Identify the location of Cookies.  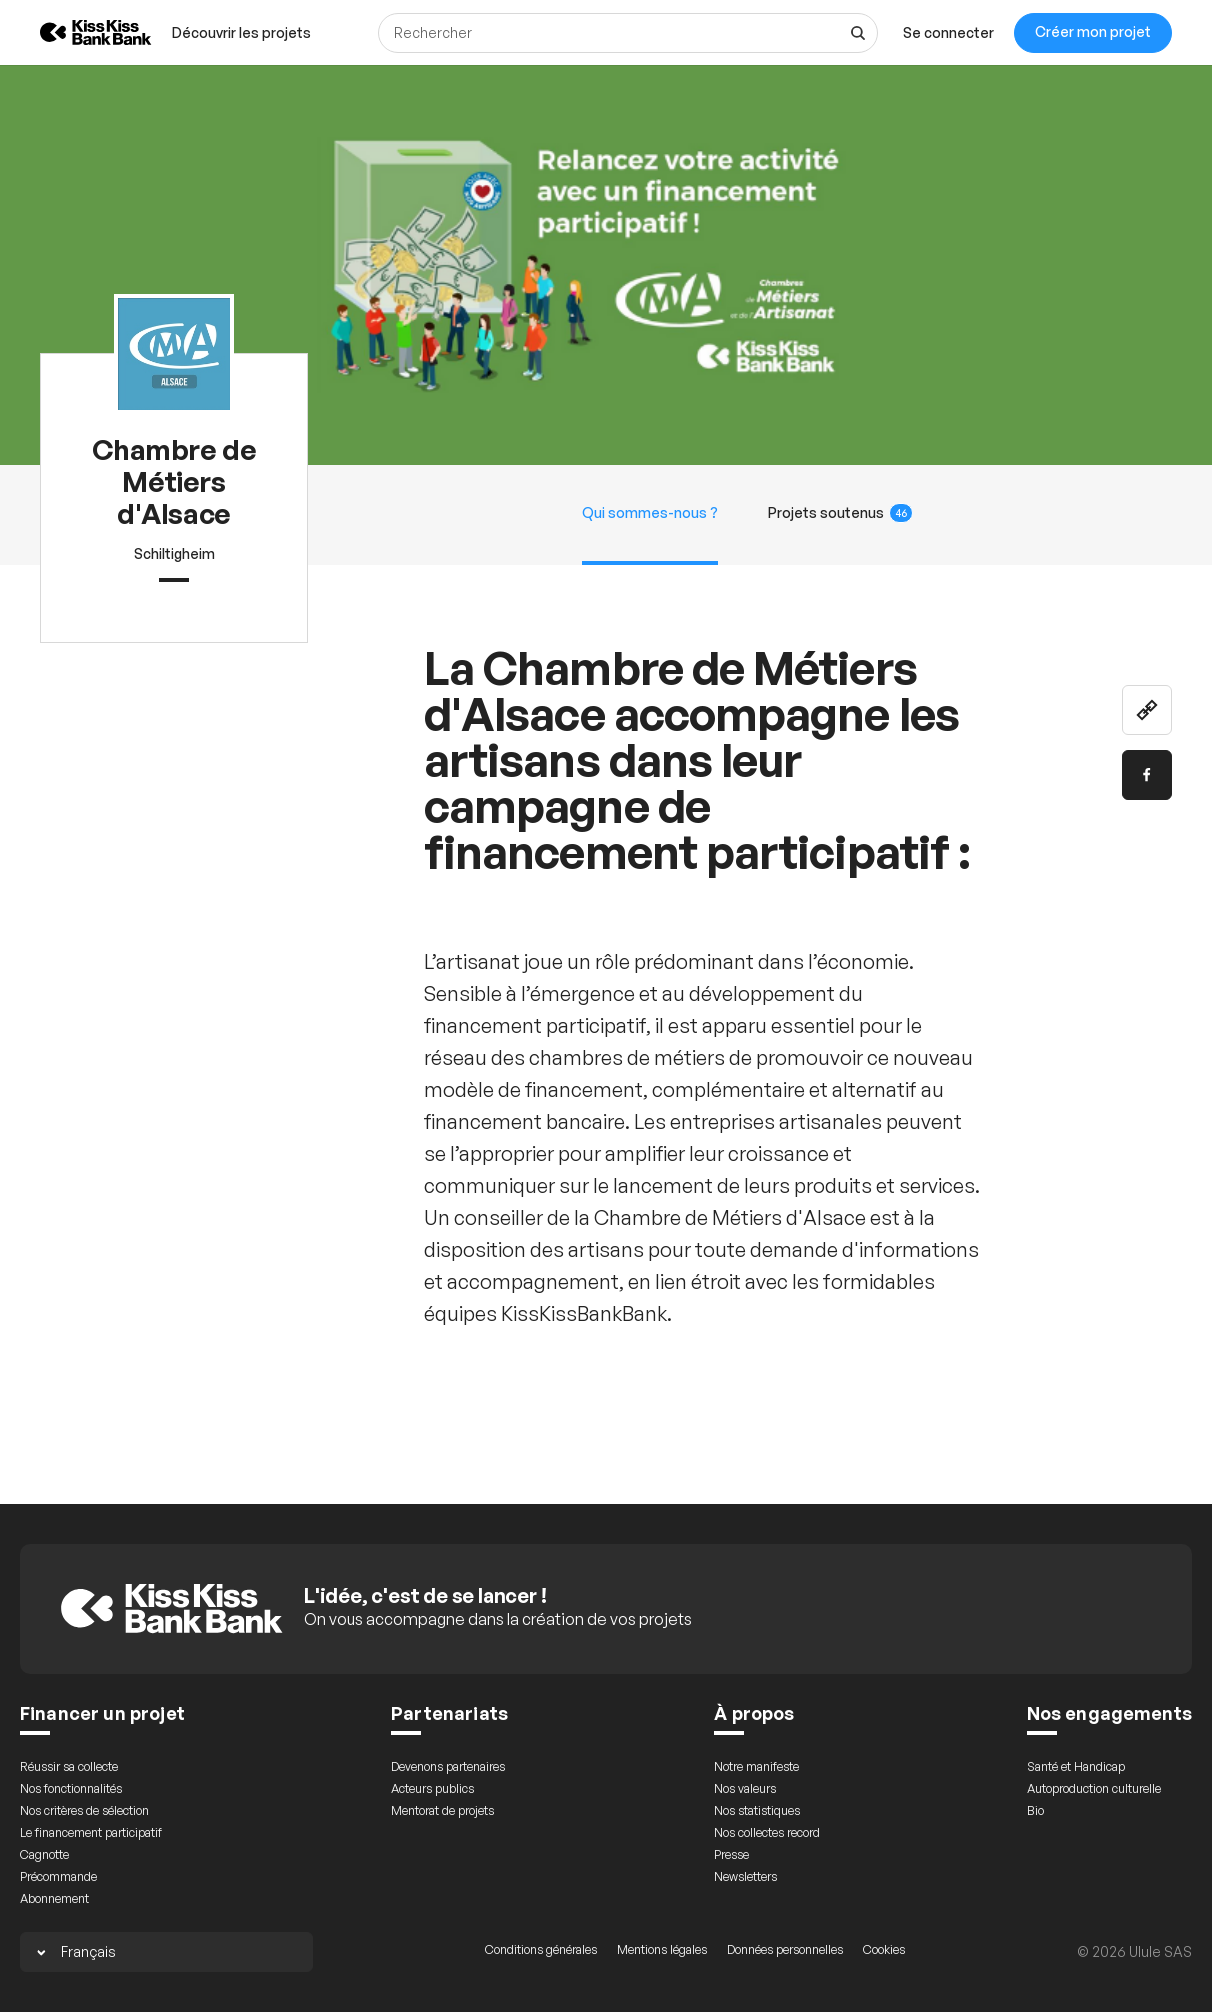
(884, 1949).